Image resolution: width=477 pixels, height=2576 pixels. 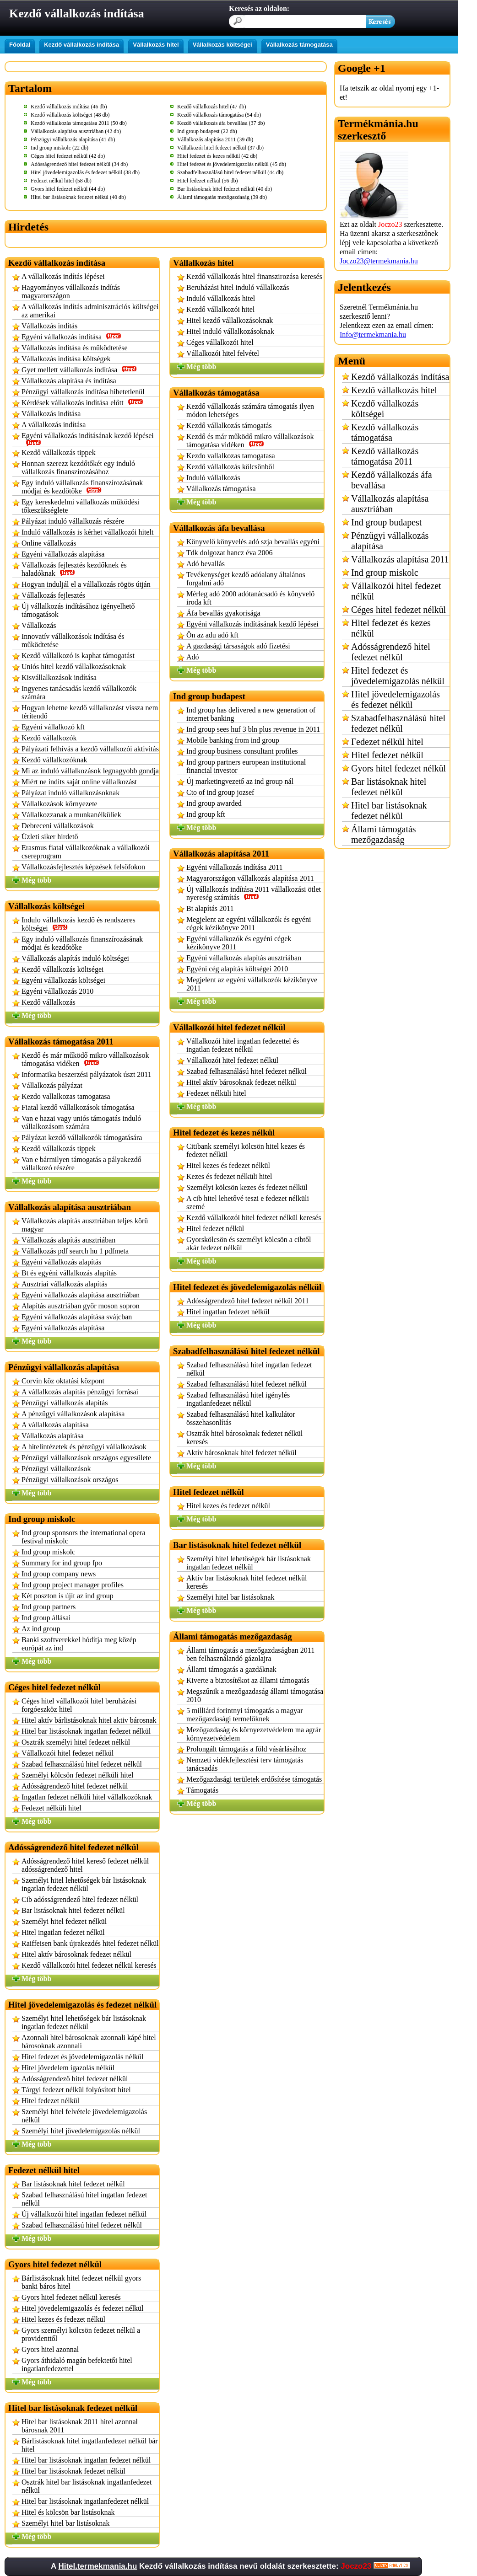 I want to click on Tdk dolgozat hancz éva 2006, so click(x=229, y=553).